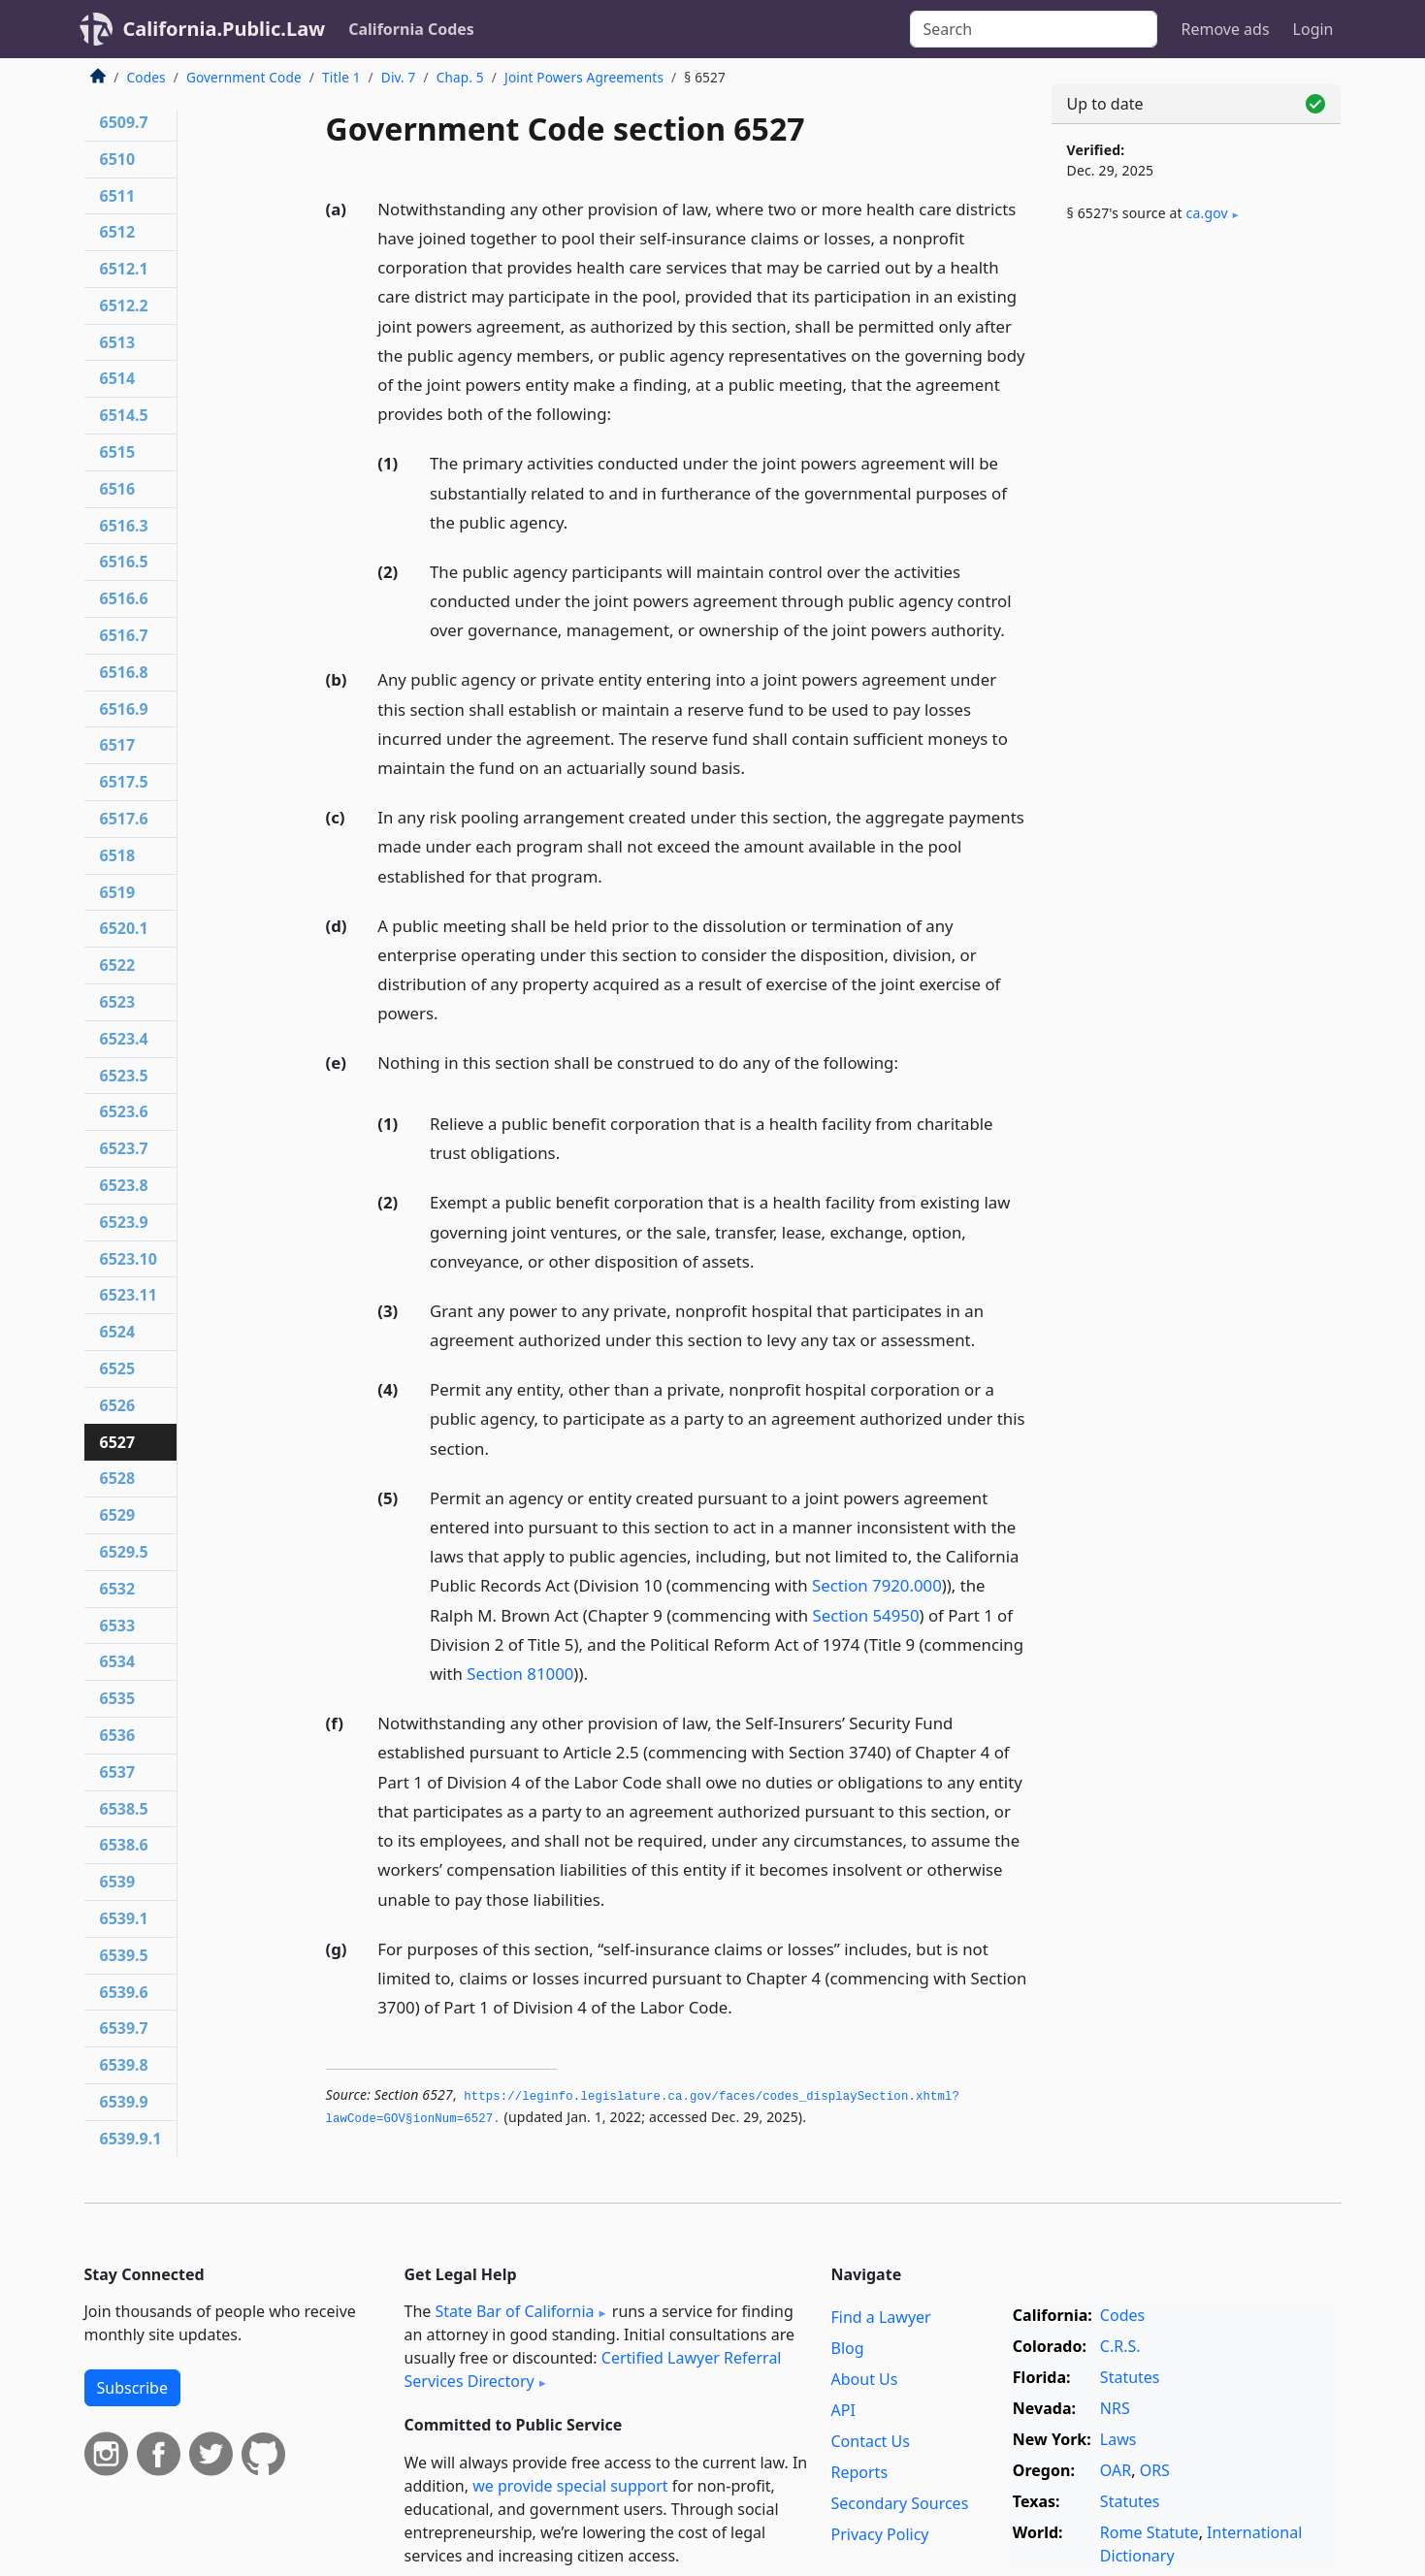 Image resolution: width=1425 pixels, height=2576 pixels. What do you see at coordinates (1155, 2470) in the screenshot?
I see `ORS` at bounding box center [1155, 2470].